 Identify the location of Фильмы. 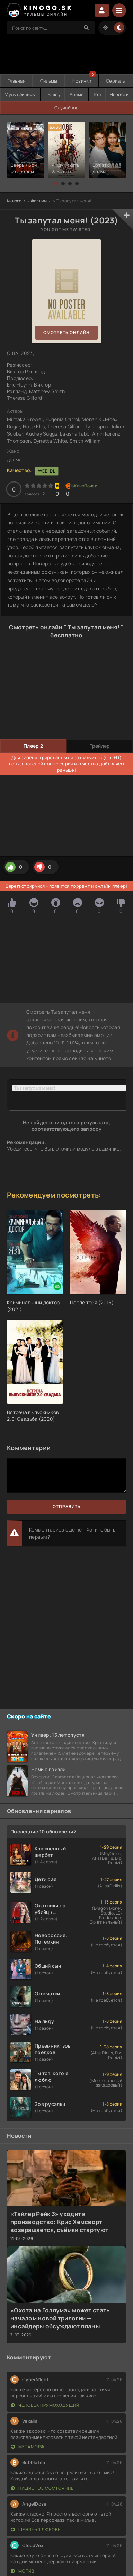
(48, 81).